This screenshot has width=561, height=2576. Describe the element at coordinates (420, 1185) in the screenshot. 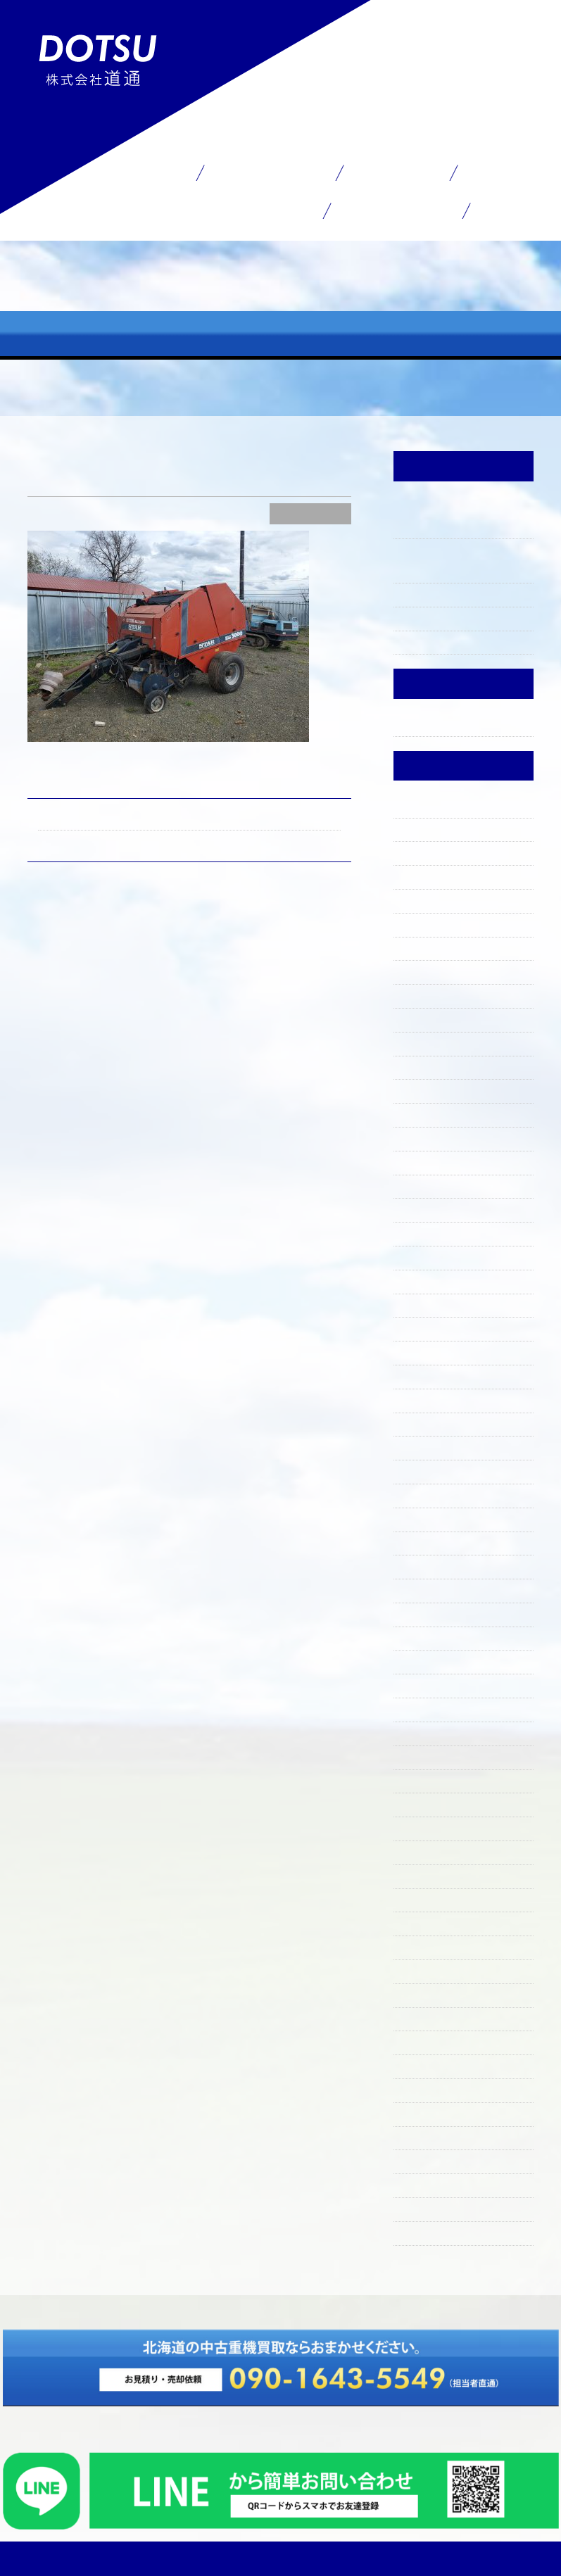

I see `2024年7月` at that location.